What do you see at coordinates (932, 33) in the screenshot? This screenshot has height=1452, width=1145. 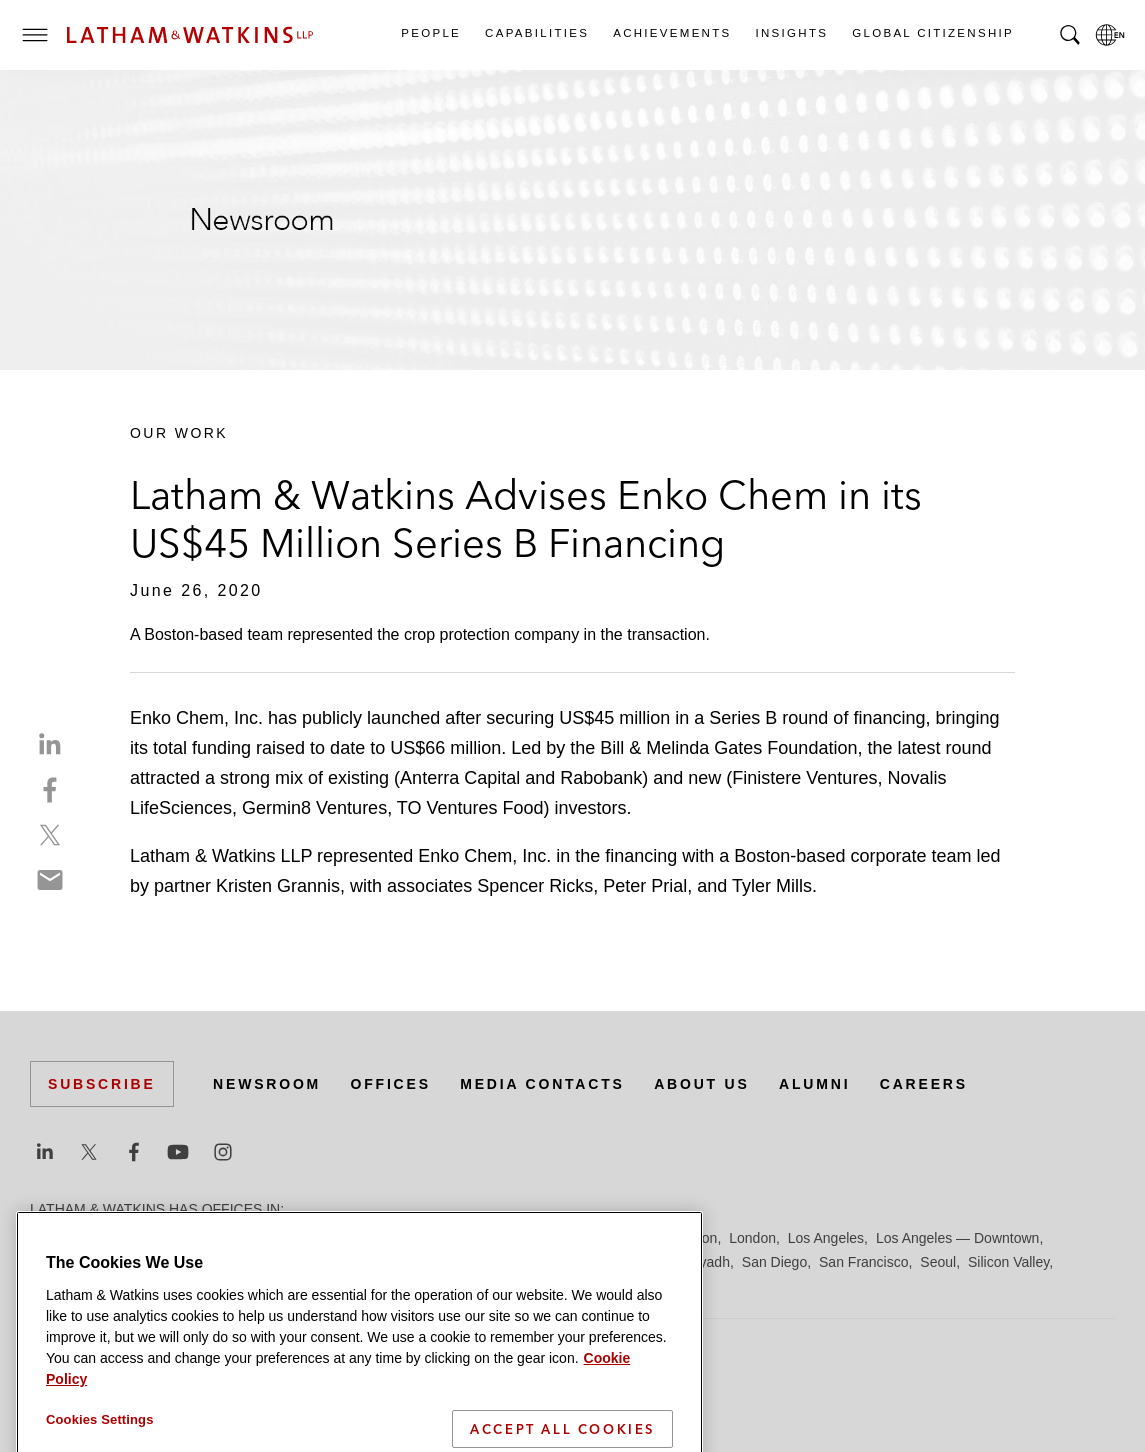 I see `Global Citizenship` at bounding box center [932, 33].